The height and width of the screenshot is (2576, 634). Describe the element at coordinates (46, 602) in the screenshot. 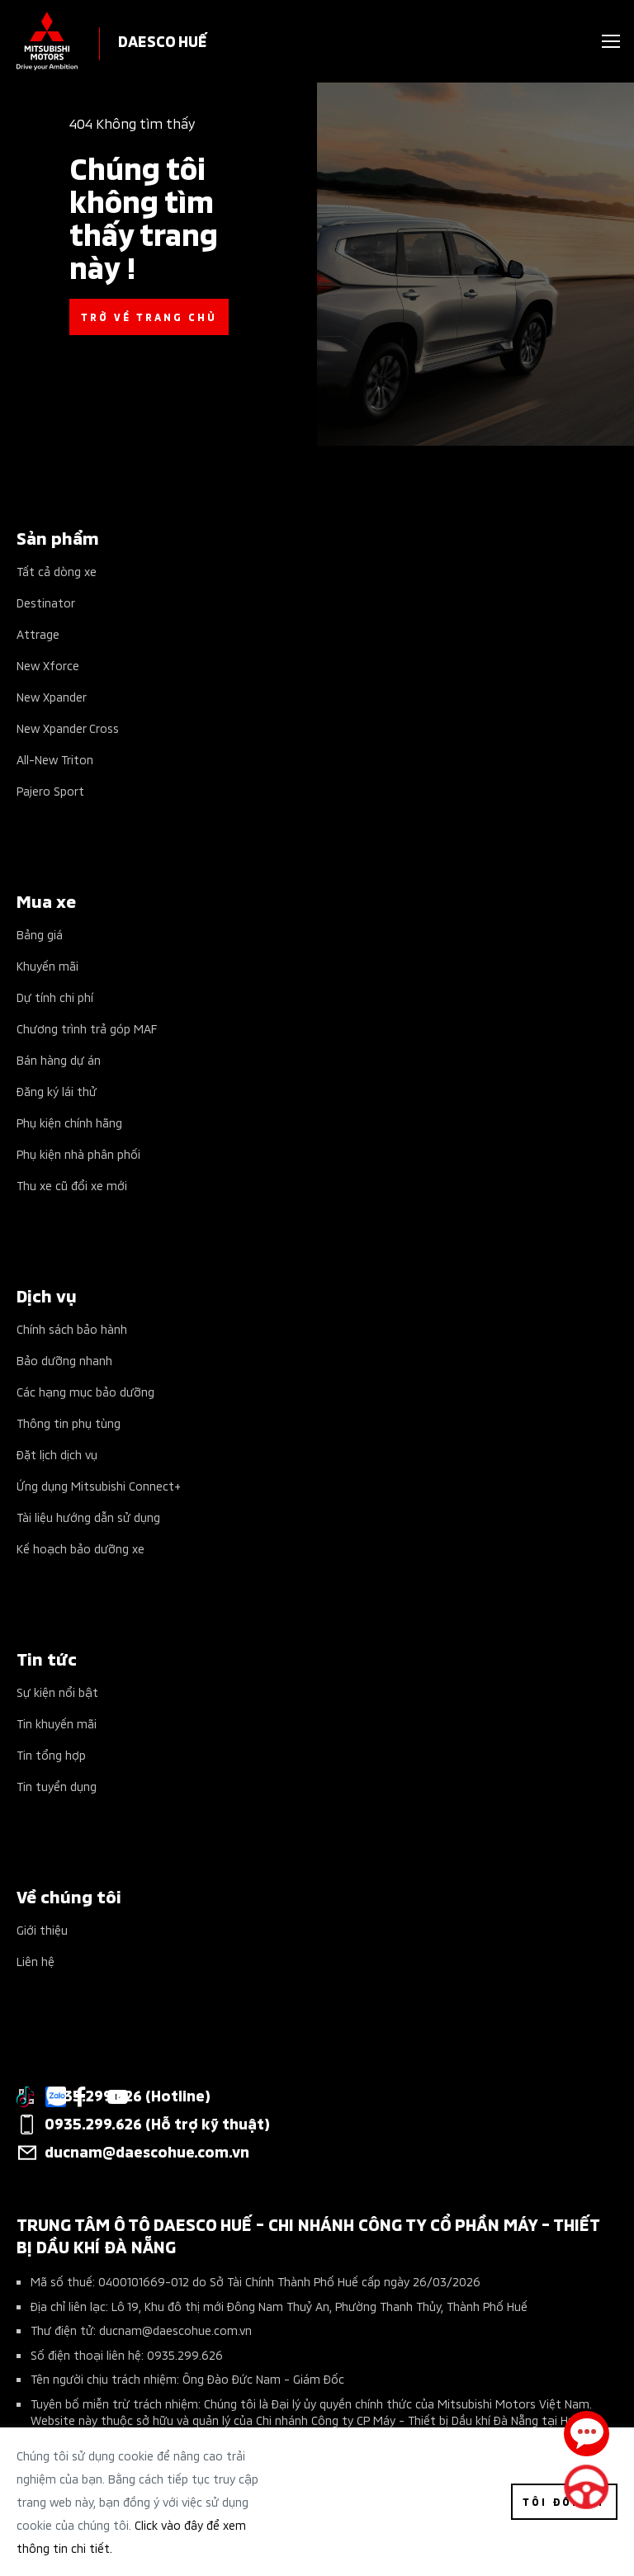

I see `Destinator` at that location.